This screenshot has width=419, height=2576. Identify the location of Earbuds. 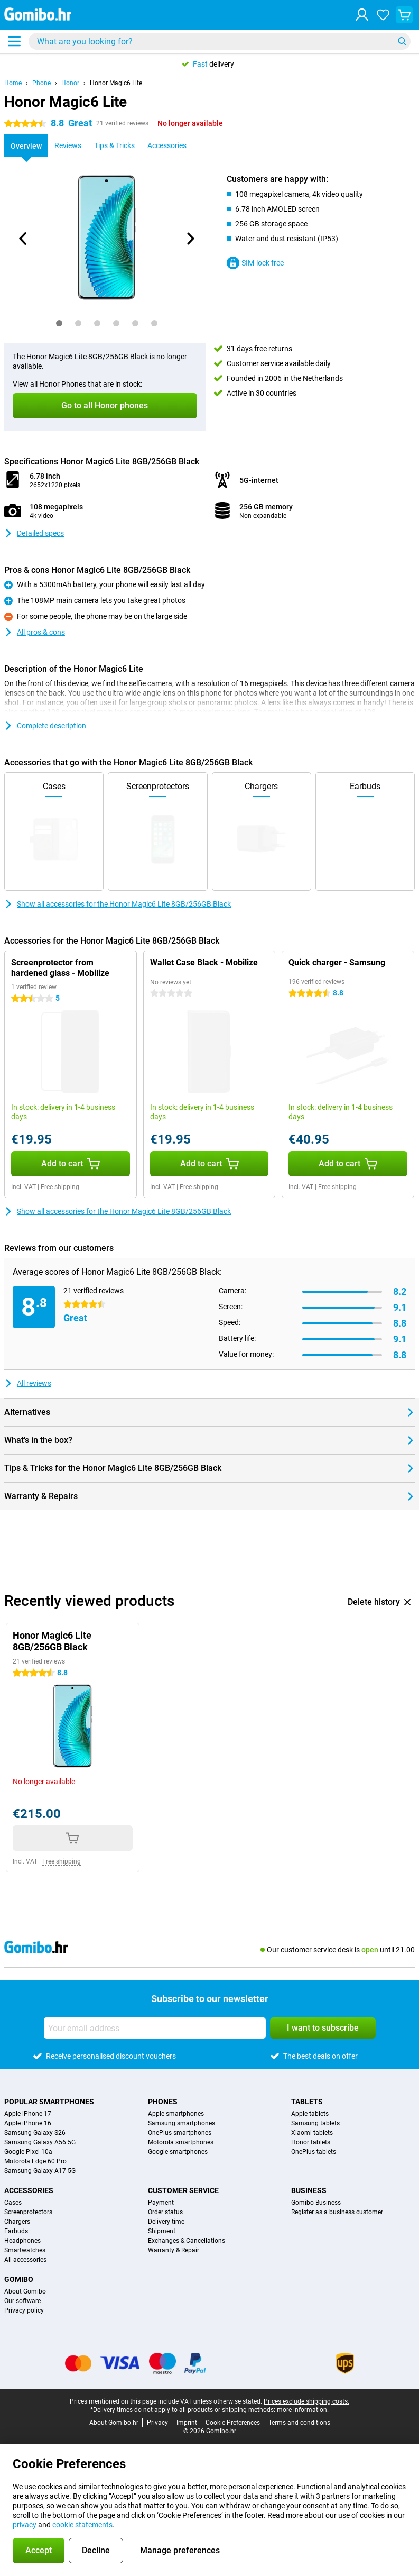
(16, 2231).